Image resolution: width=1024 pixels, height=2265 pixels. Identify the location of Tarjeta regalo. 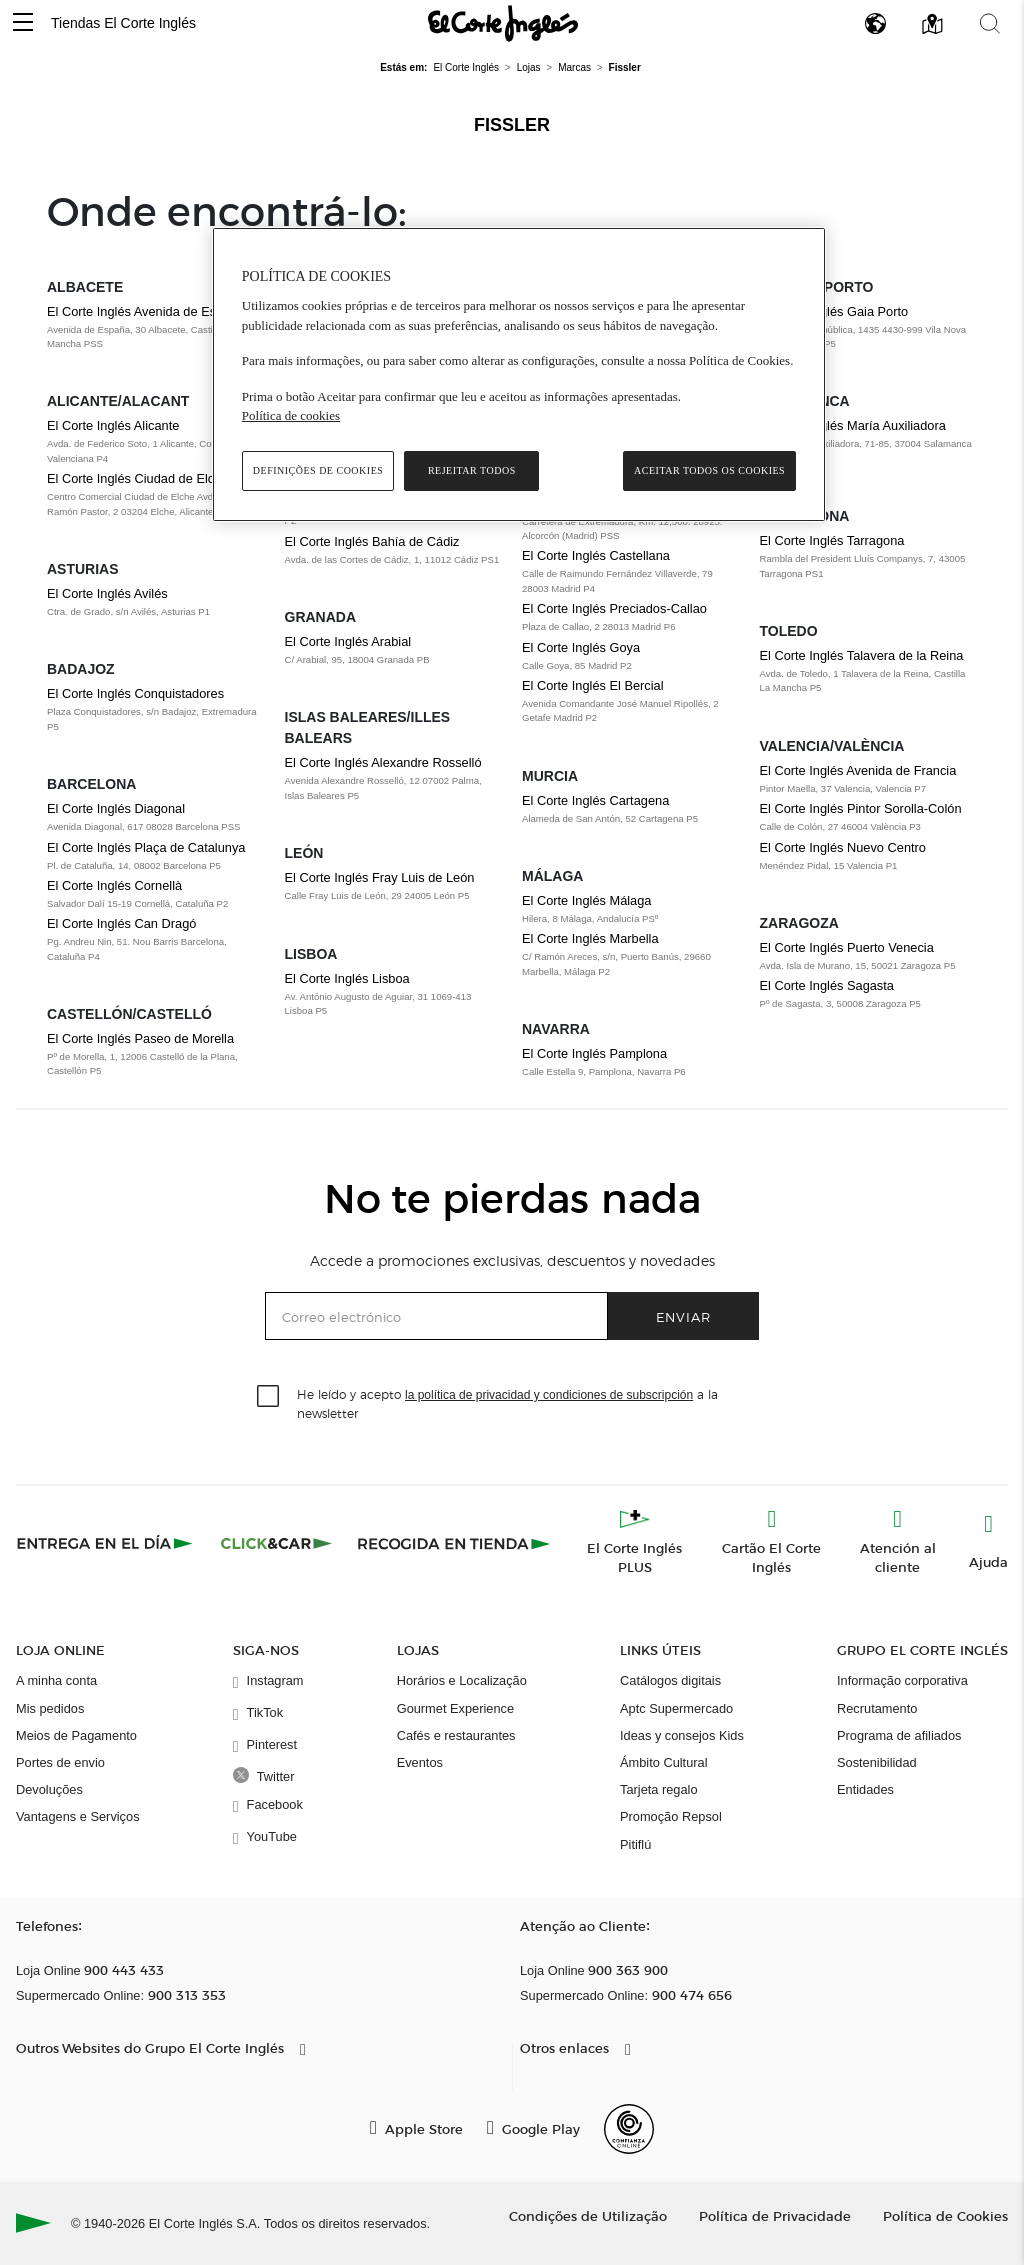
(659, 1789).